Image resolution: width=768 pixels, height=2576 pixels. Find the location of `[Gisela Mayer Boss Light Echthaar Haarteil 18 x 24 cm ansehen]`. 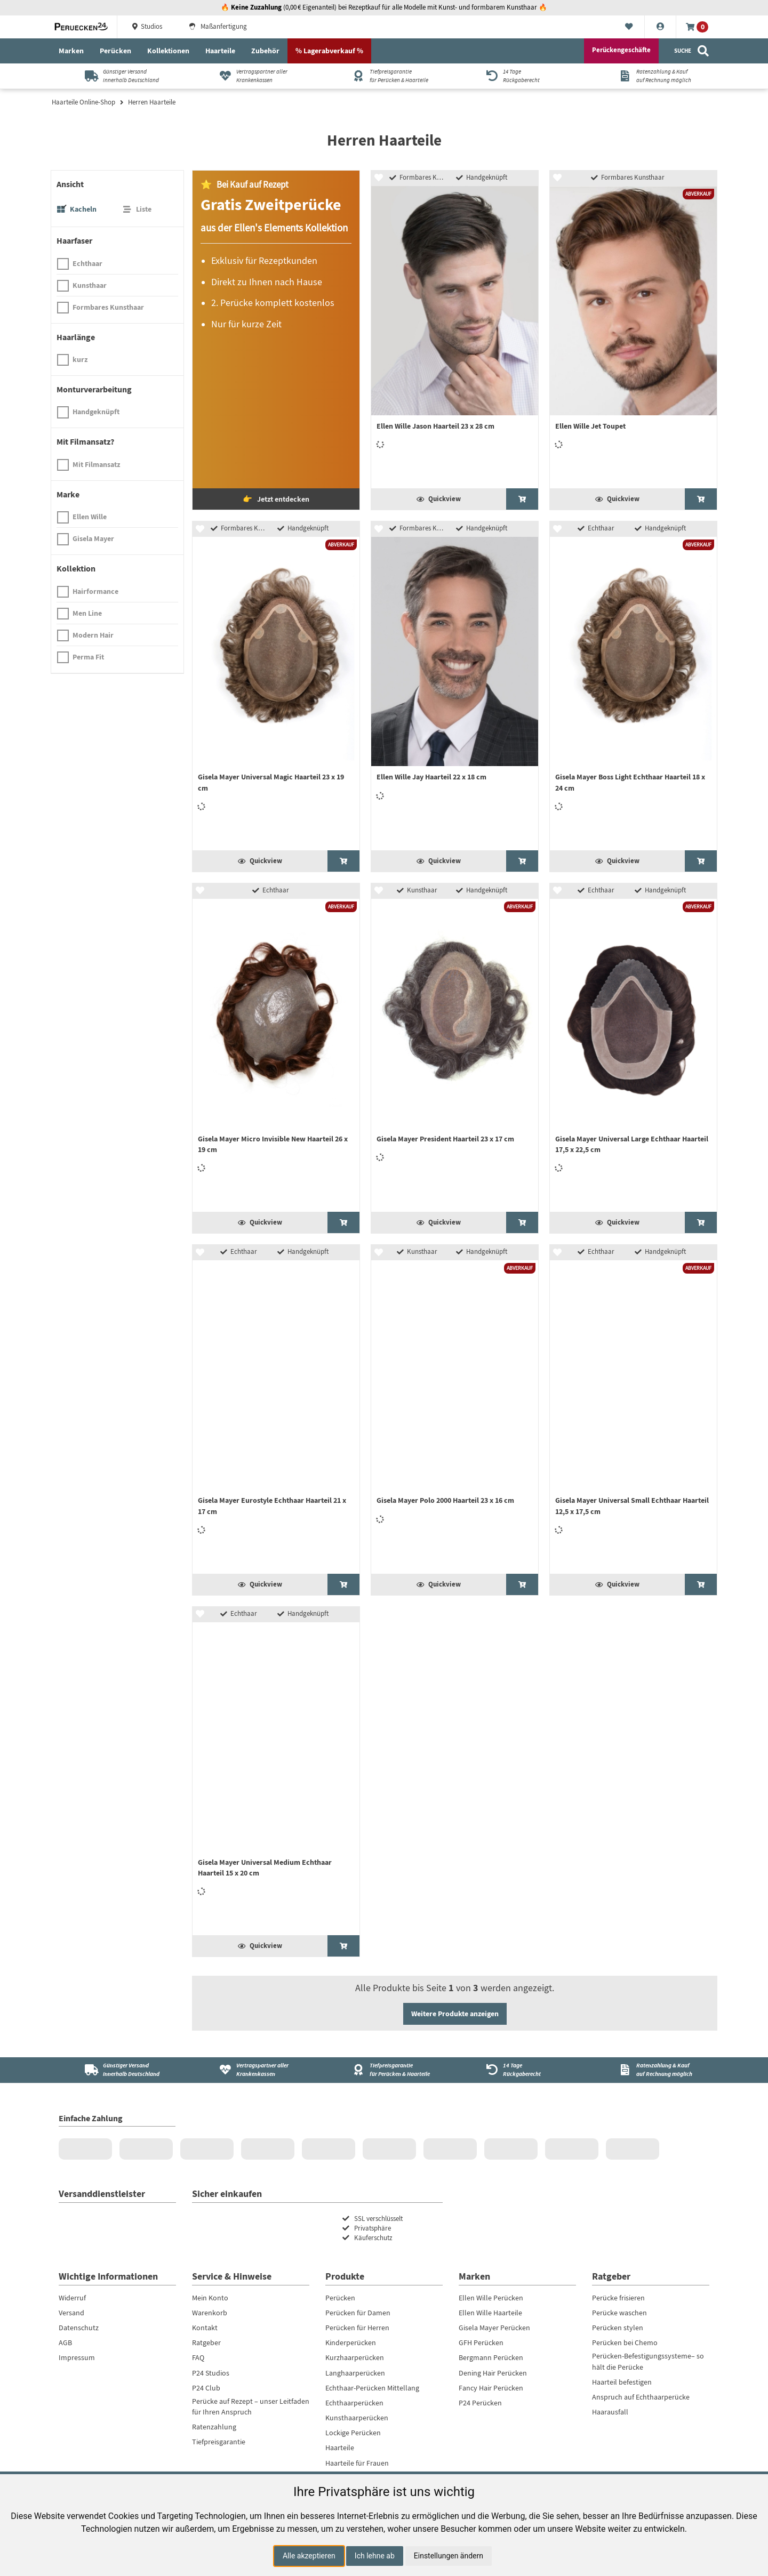

[Gisela Mayer Boss Light Echthaar Haarteil 18 x 24 cm ansehen] is located at coordinates (701, 861).